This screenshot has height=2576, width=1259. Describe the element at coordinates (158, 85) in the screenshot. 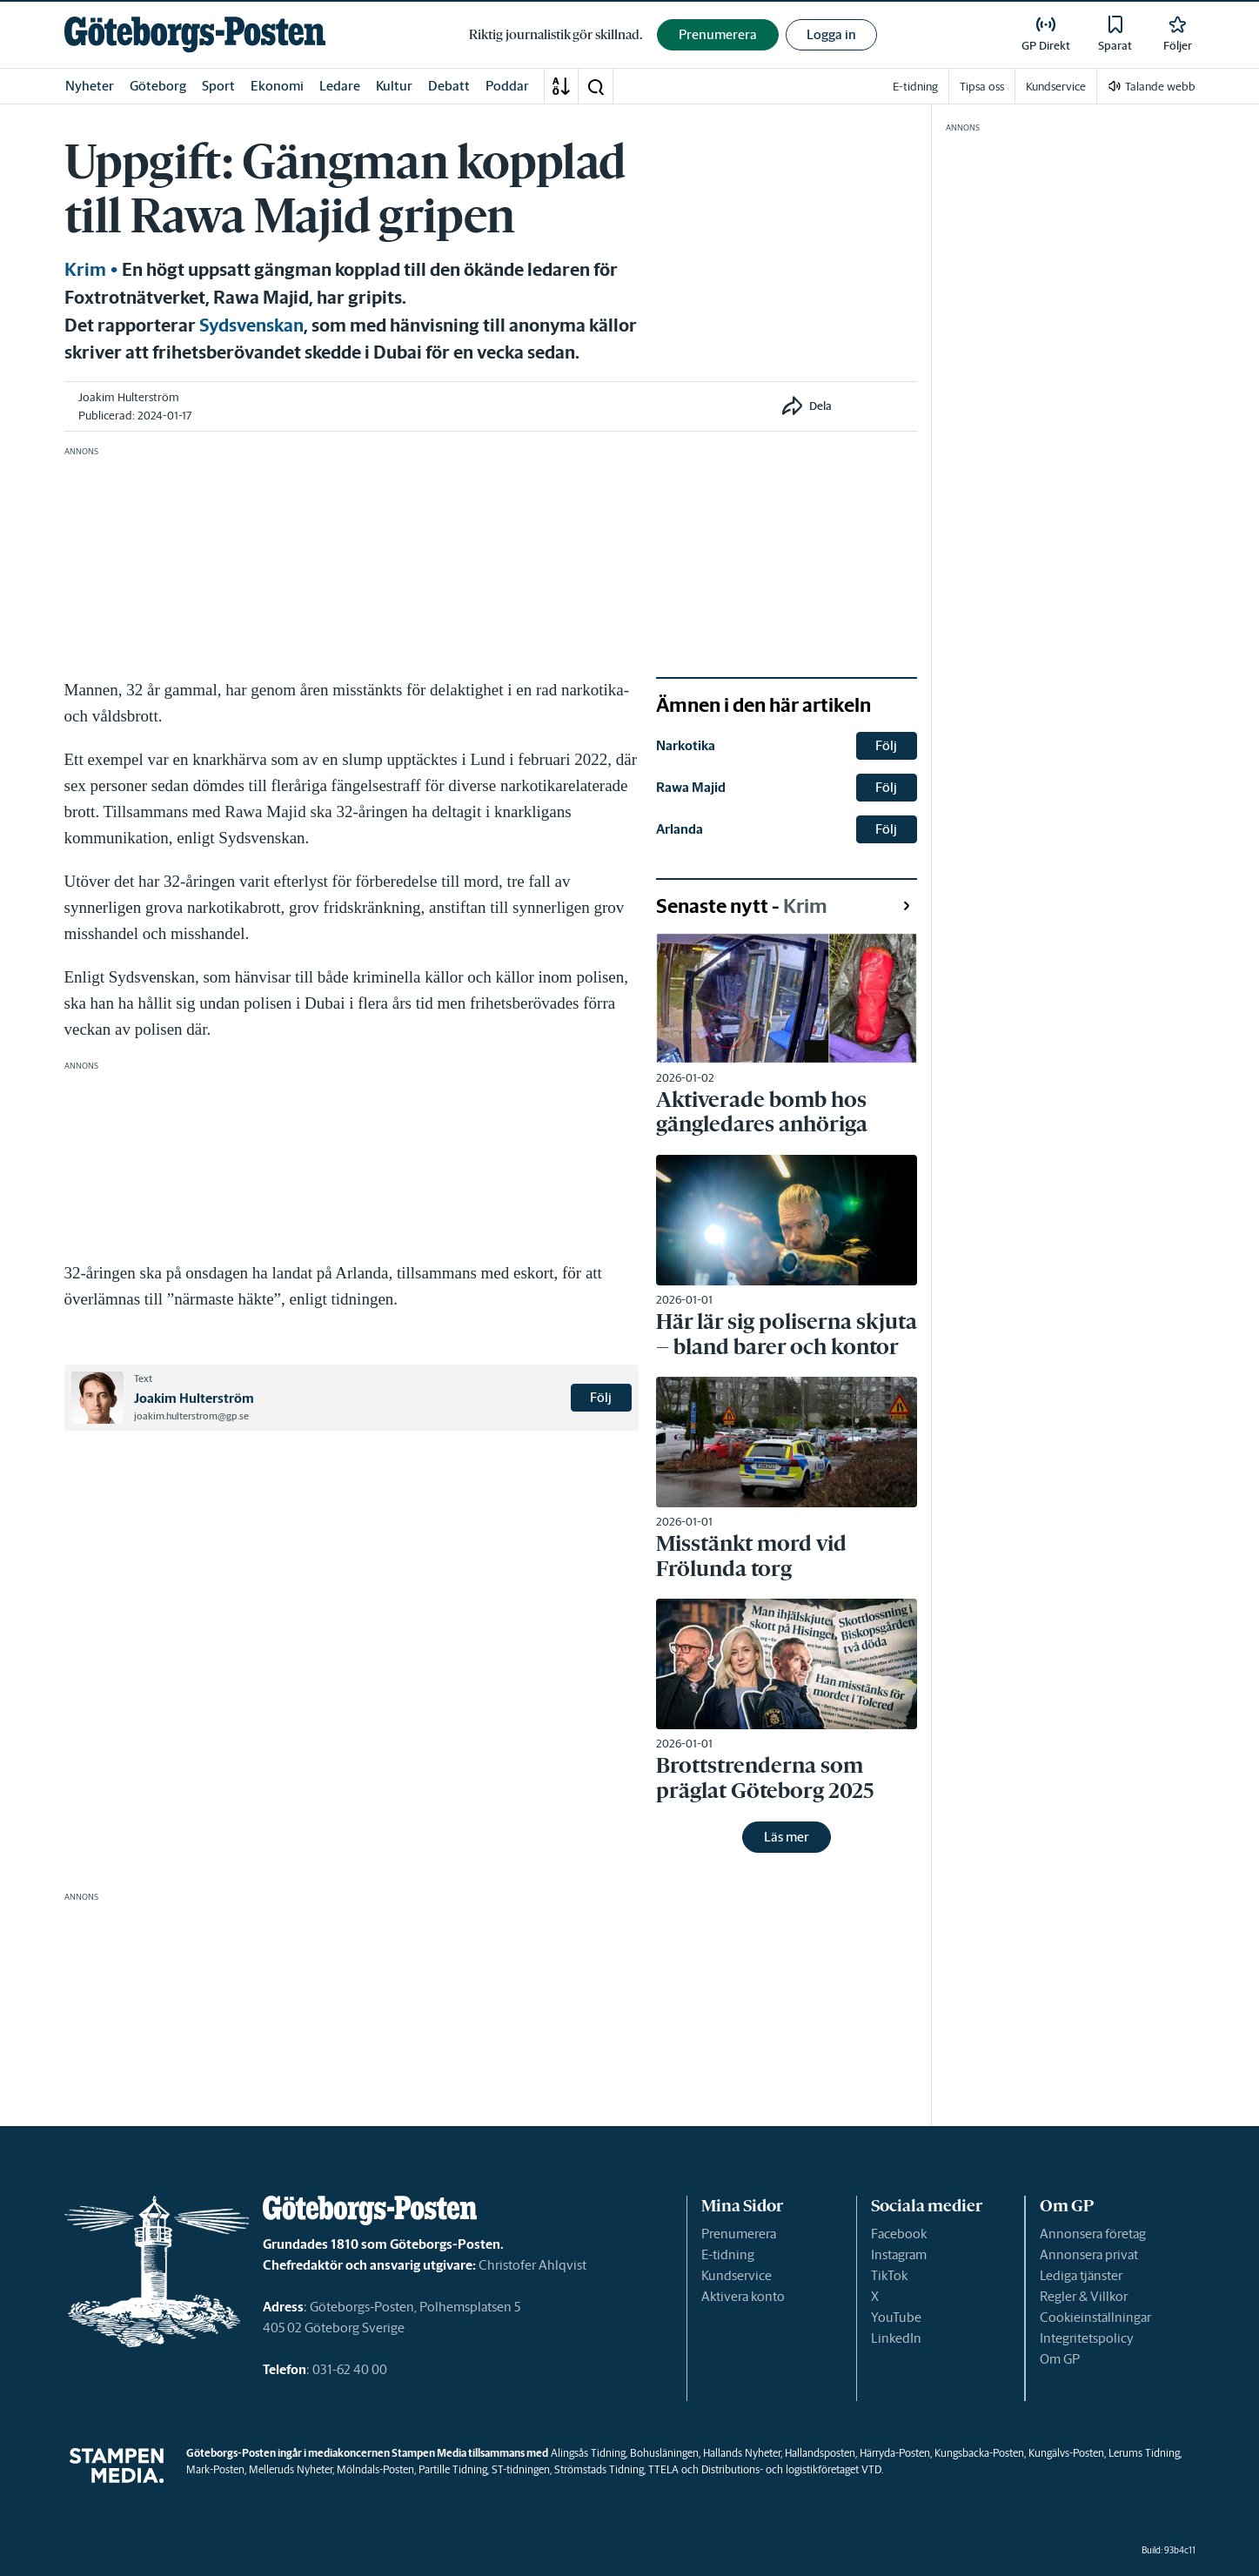

I see `Göteborg` at that location.